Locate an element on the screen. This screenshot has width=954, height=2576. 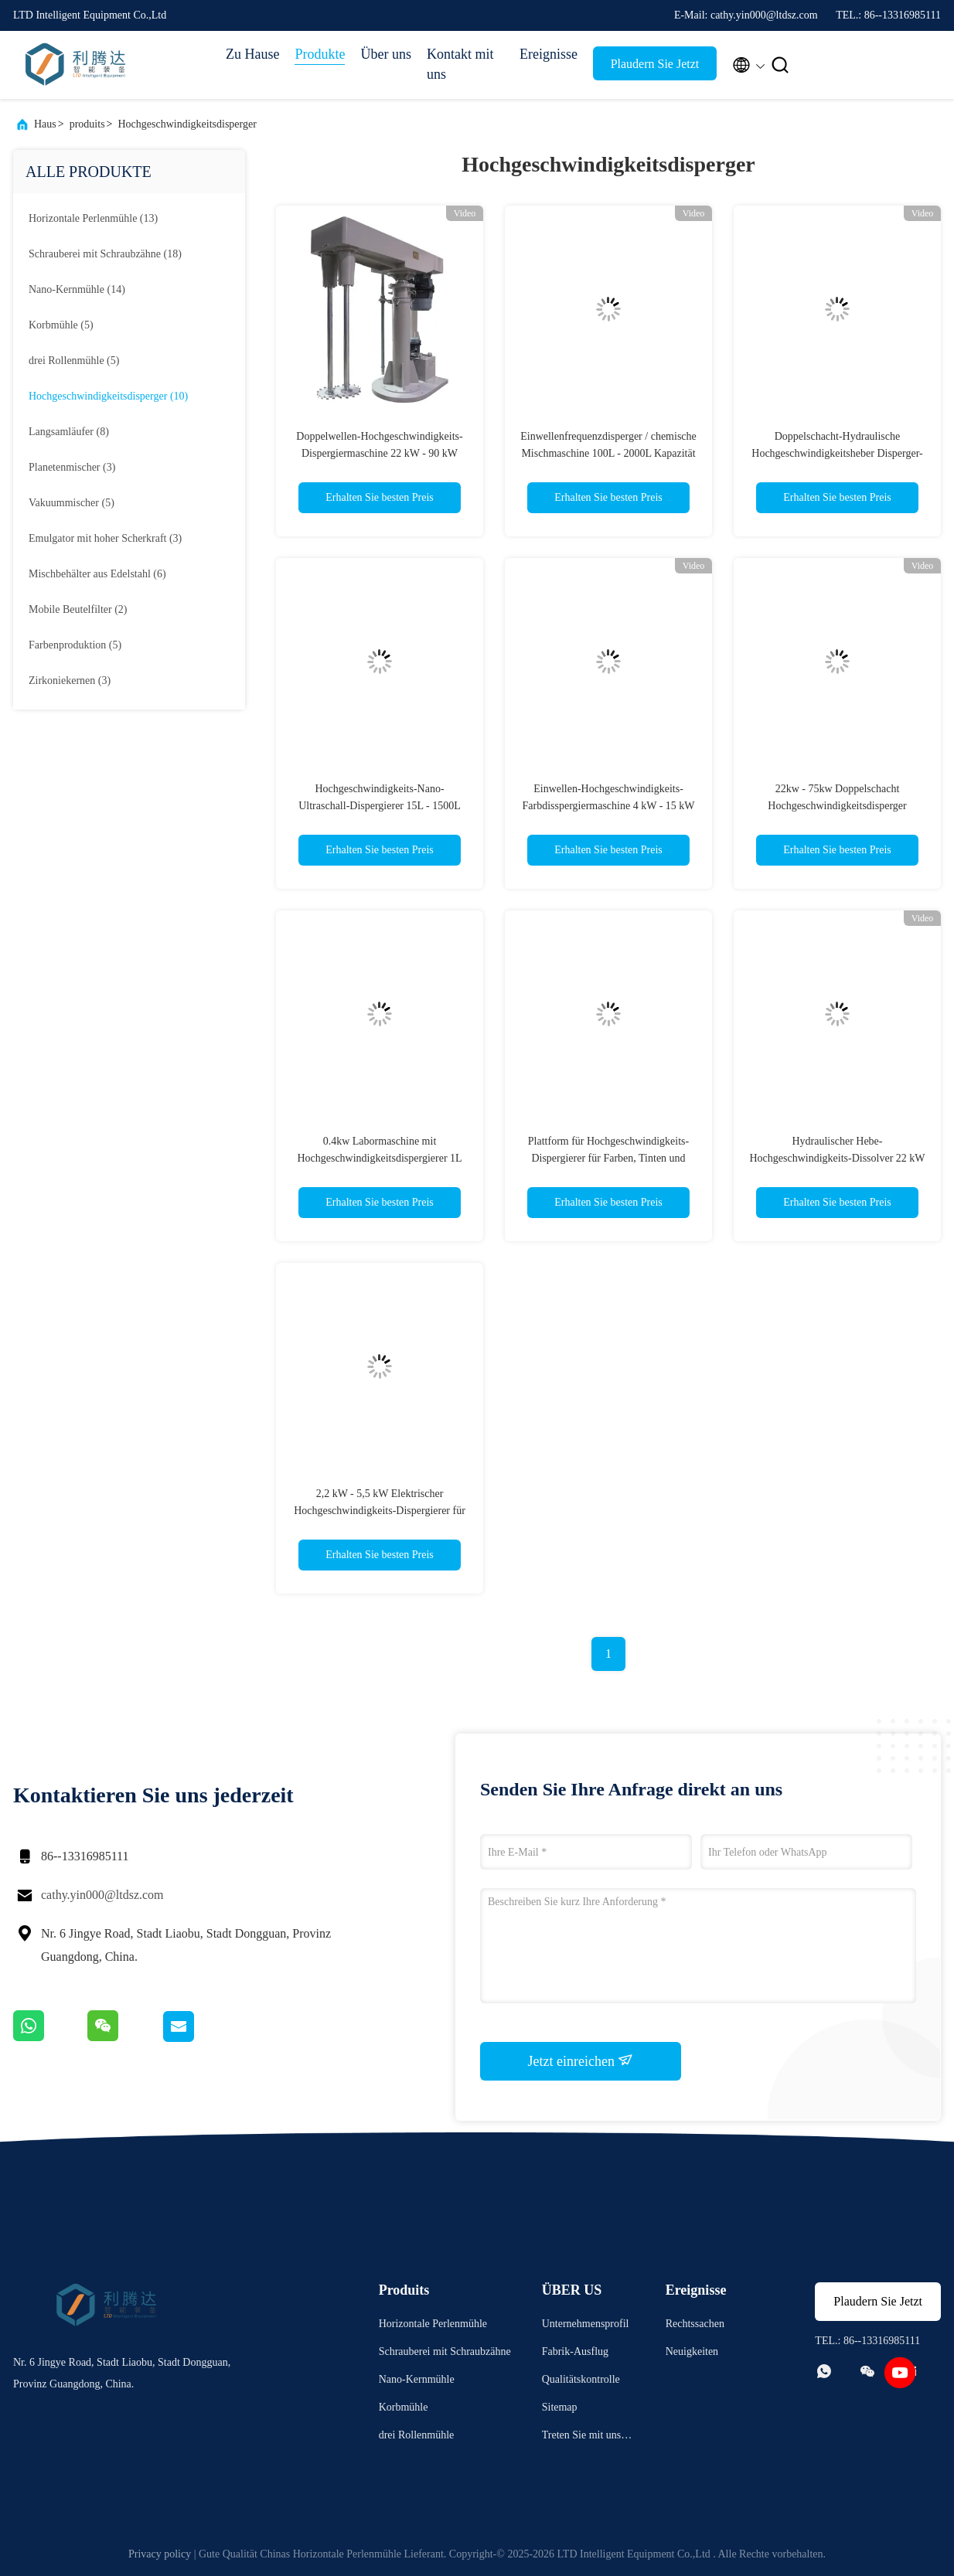
Qualitätskontrolle is located at coordinates (581, 2379).